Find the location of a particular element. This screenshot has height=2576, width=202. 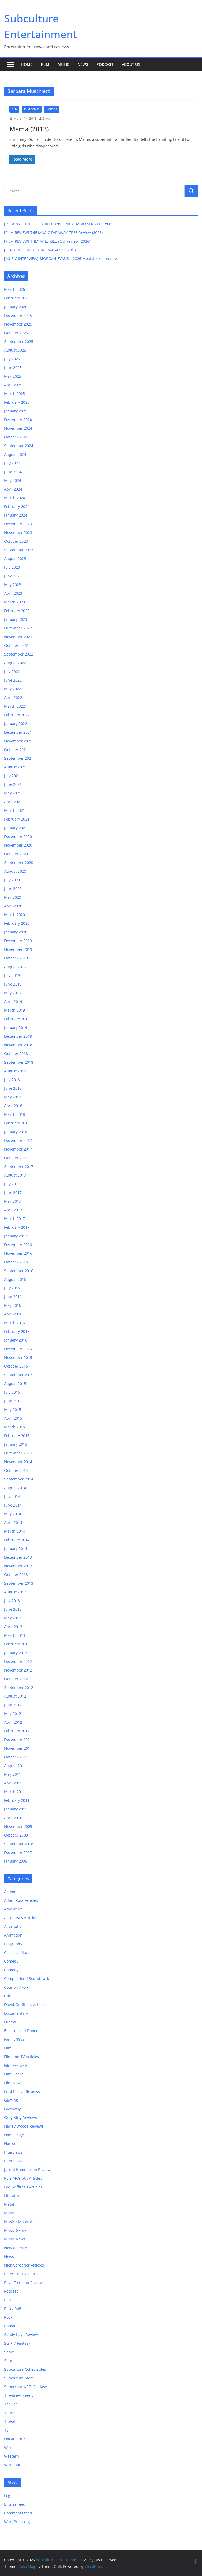

September 2020 is located at coordinates (18, 862).